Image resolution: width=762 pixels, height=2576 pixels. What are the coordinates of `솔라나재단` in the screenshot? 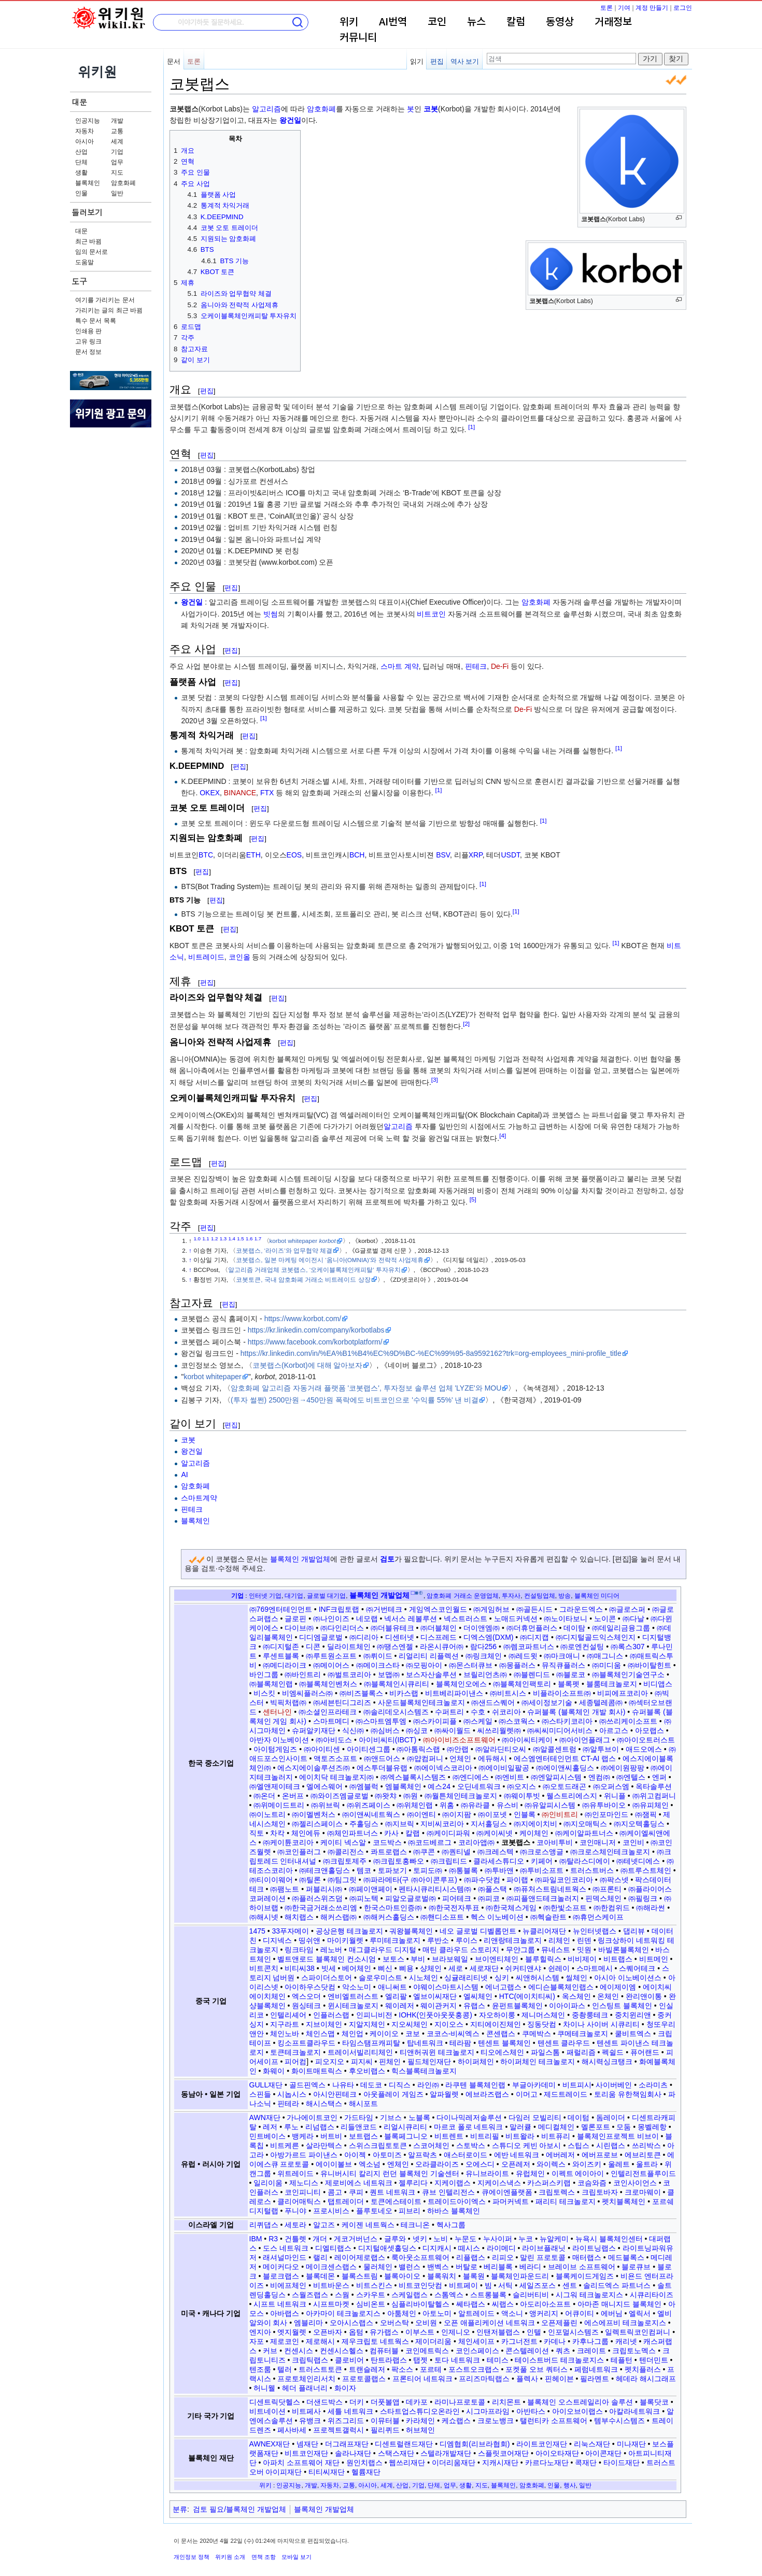 It's located at (353, 2453).